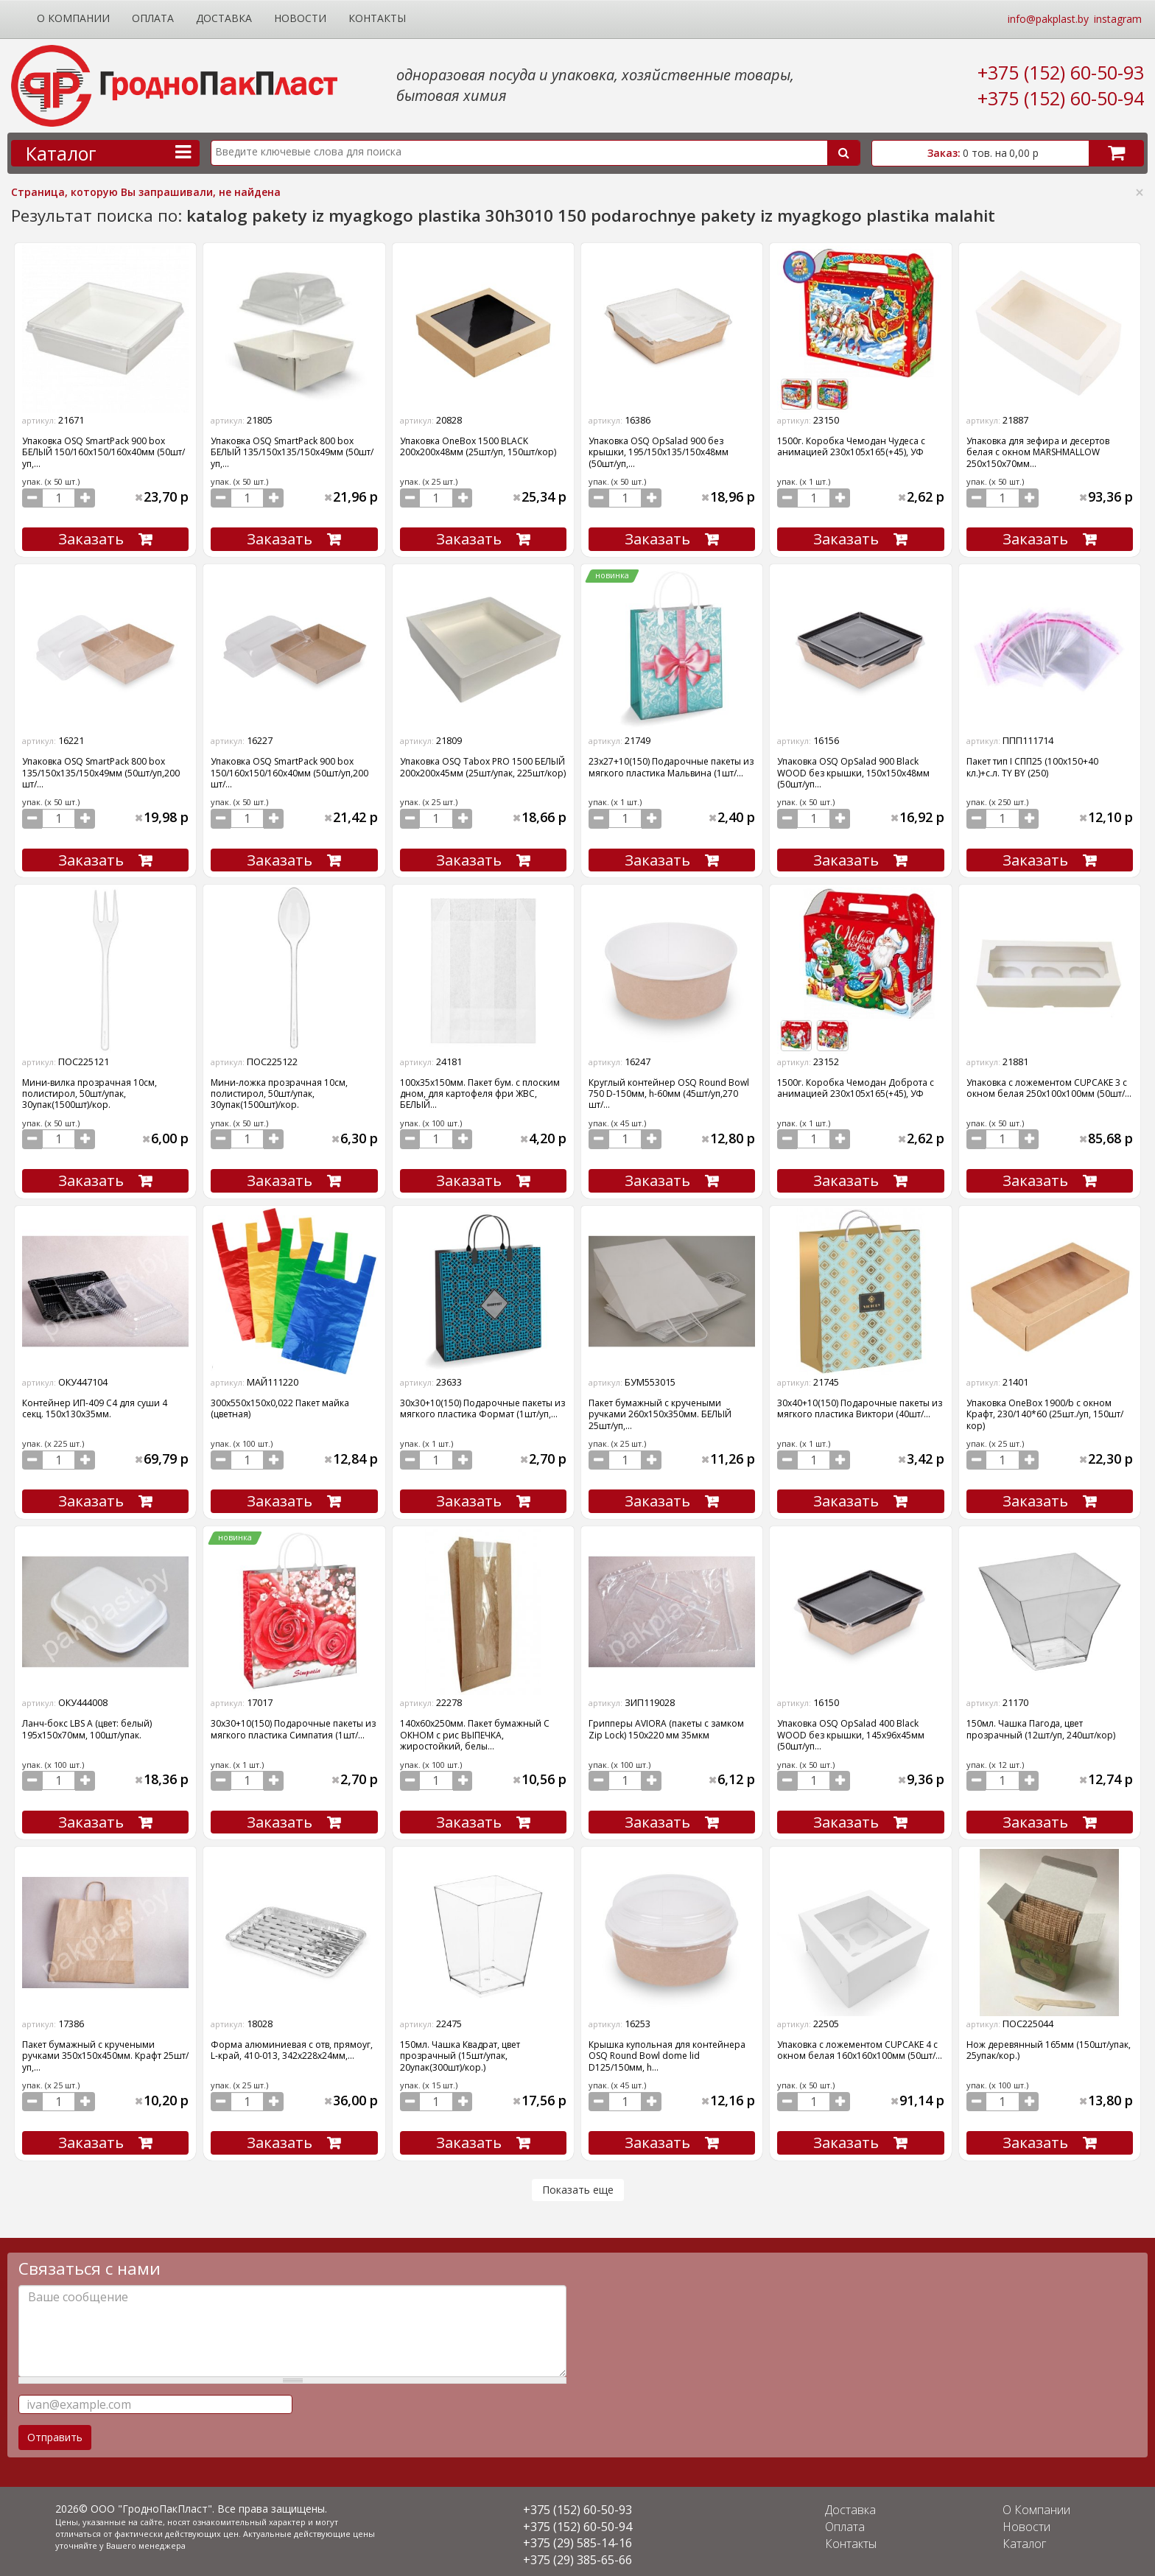 This screenshot has width=1155, height=2576. What do you see at coordinates (478, 446) in the screenshot?
I see `Упаковка OneBox 1500 BLACK 200x200x48мм (25шт/уп, 150шт/кор)` at bounding box center [478, 446].